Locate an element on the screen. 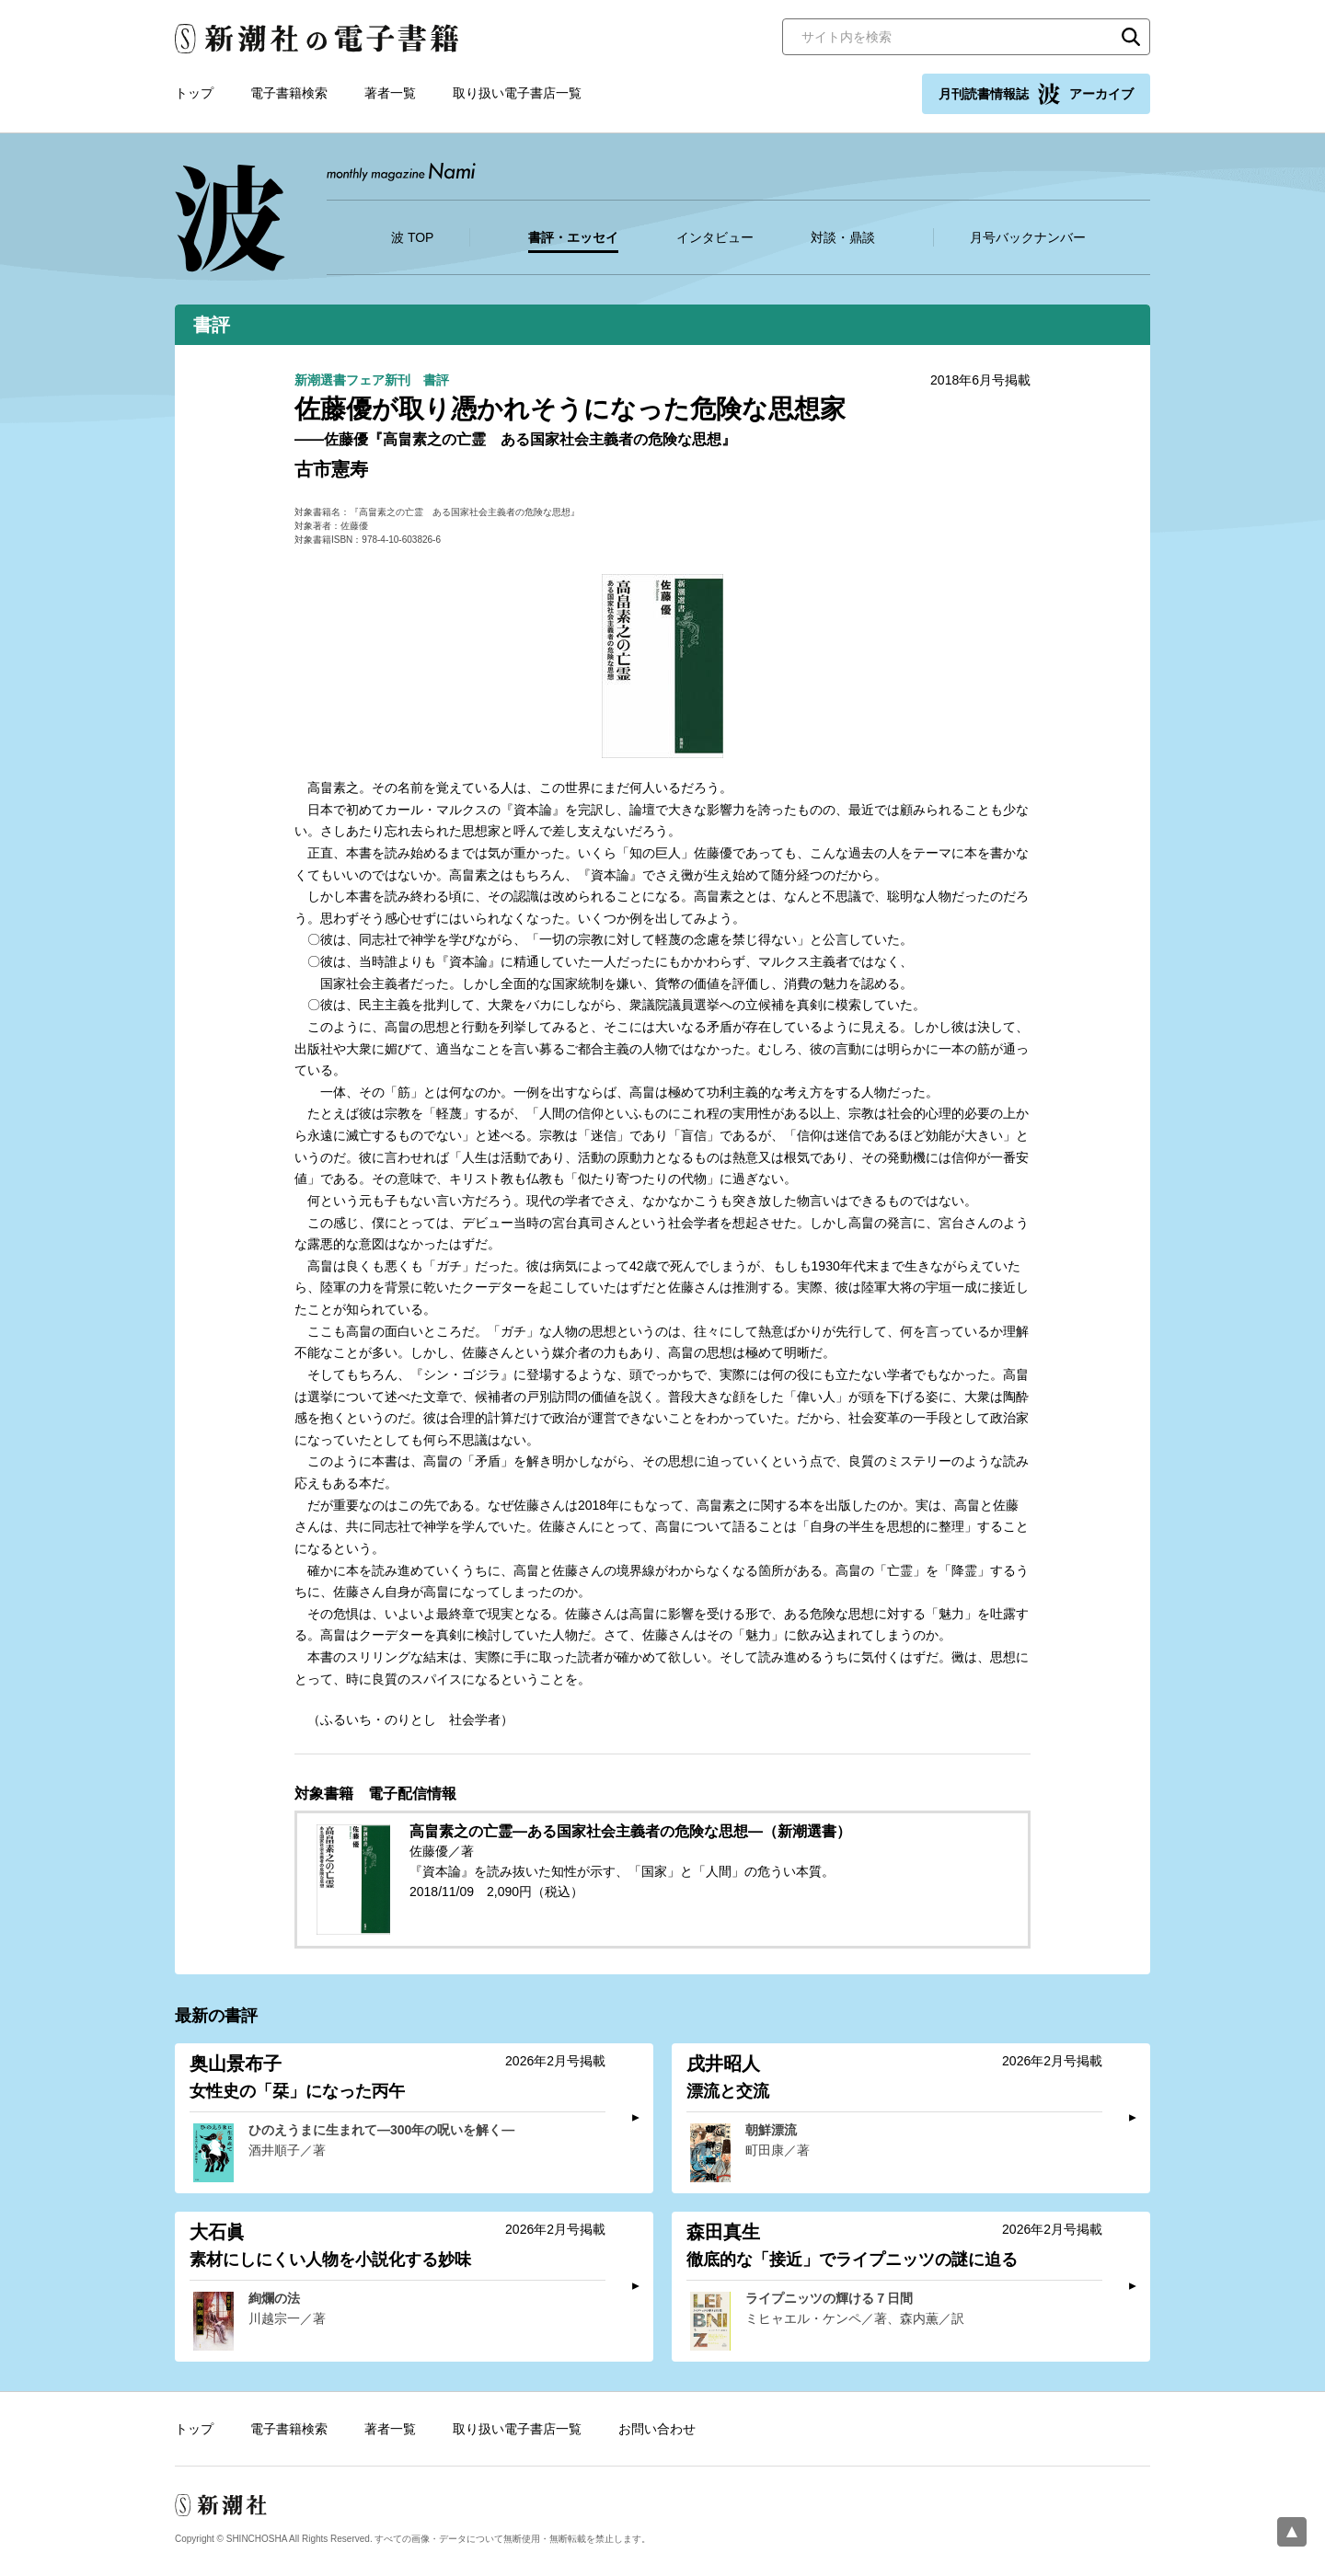  お問い合わせ is located at coordinates (657, 2428).